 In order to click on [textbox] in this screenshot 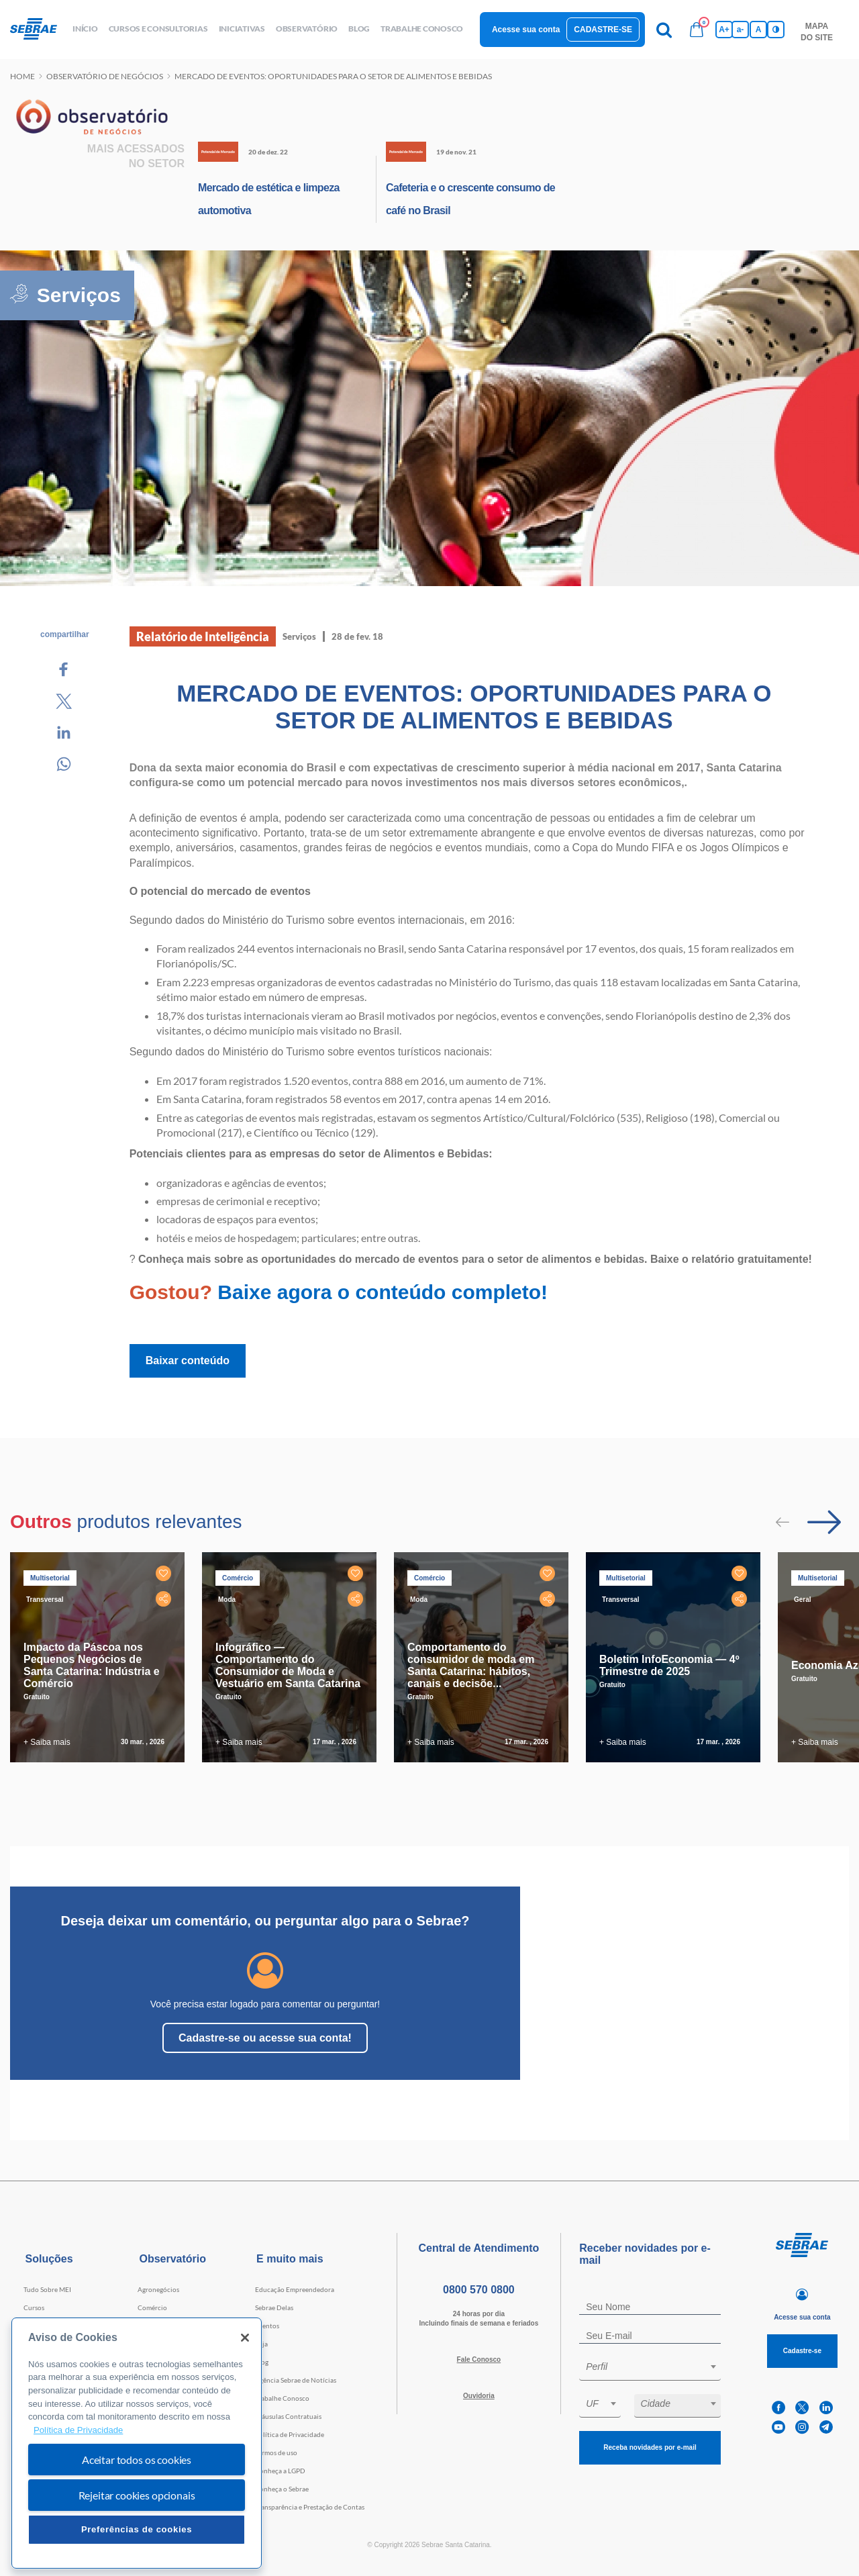, I will do `click(656, 2366)`.